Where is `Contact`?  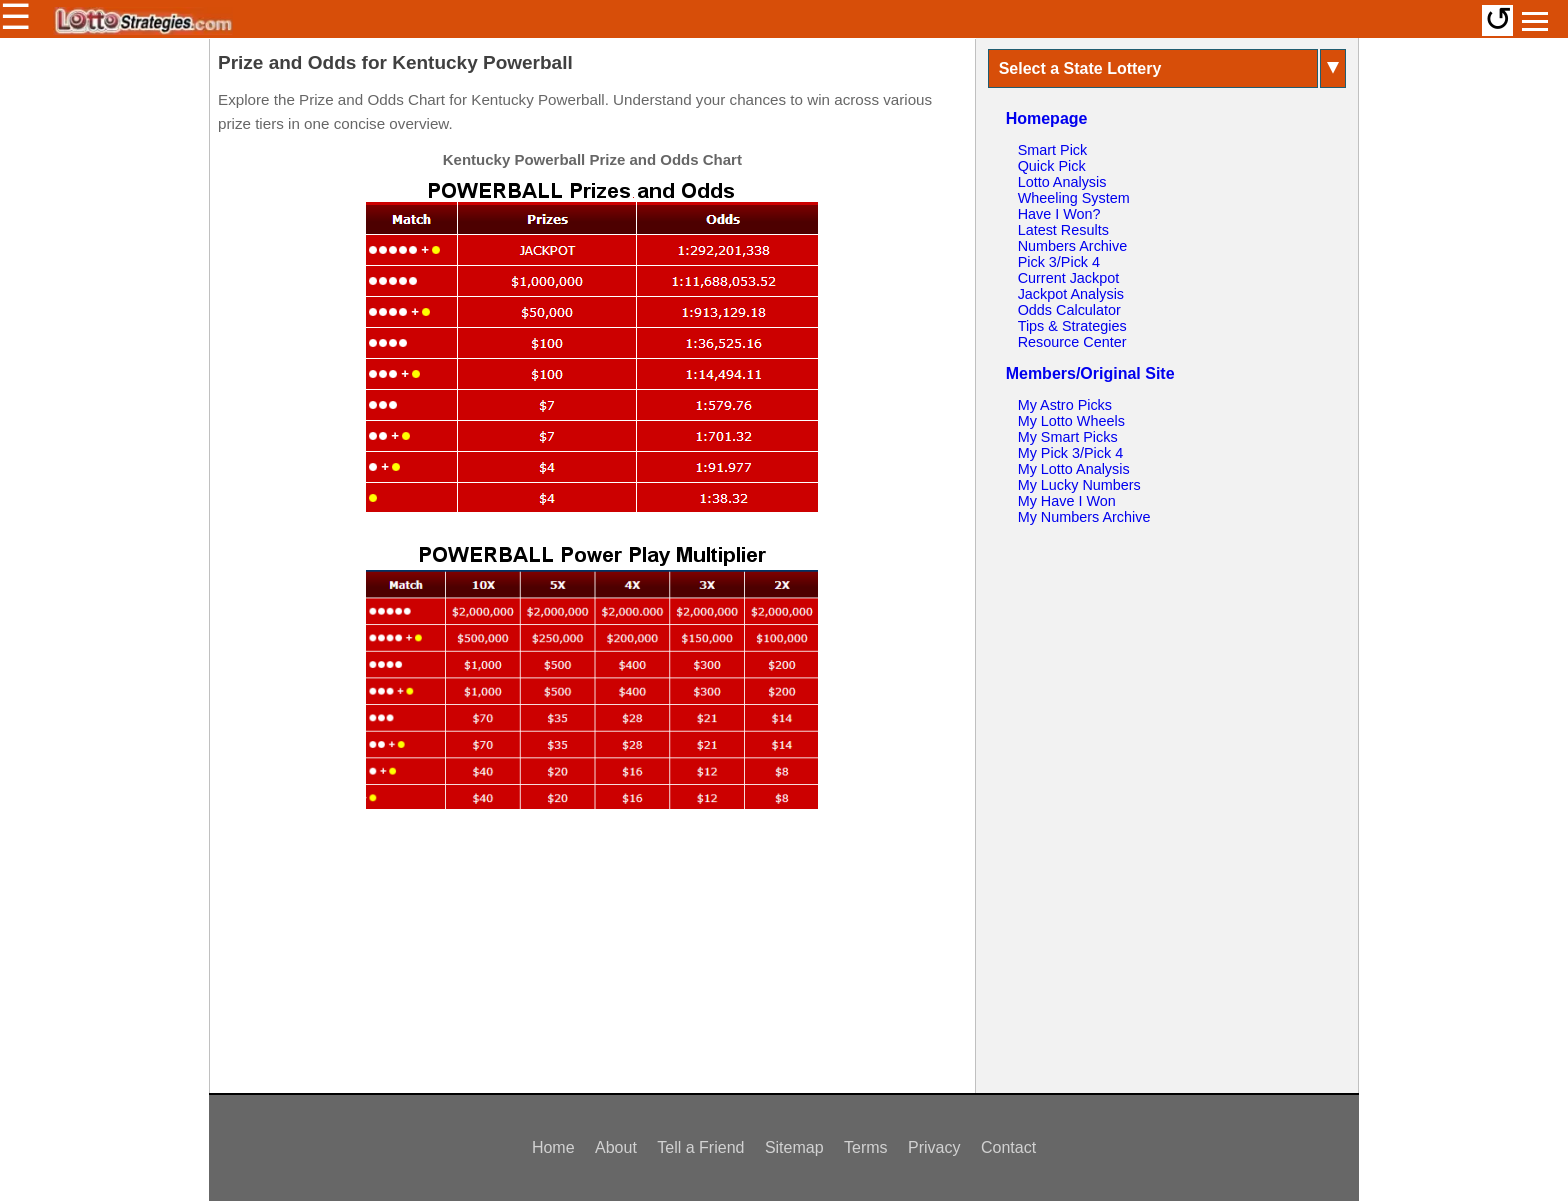
Contact is located at coordinates (1008, 1147).